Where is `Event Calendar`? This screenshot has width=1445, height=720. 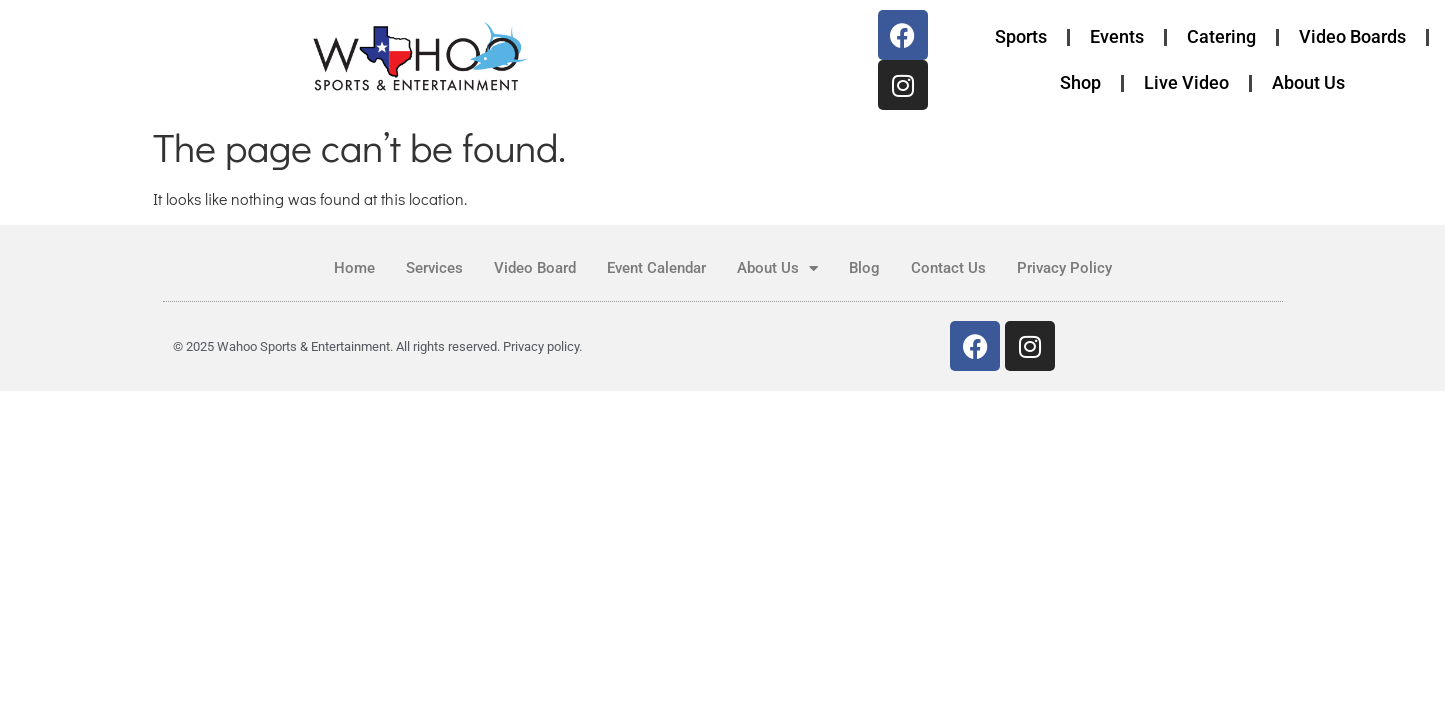
Event Calendar is located at coordinates (656, 268).